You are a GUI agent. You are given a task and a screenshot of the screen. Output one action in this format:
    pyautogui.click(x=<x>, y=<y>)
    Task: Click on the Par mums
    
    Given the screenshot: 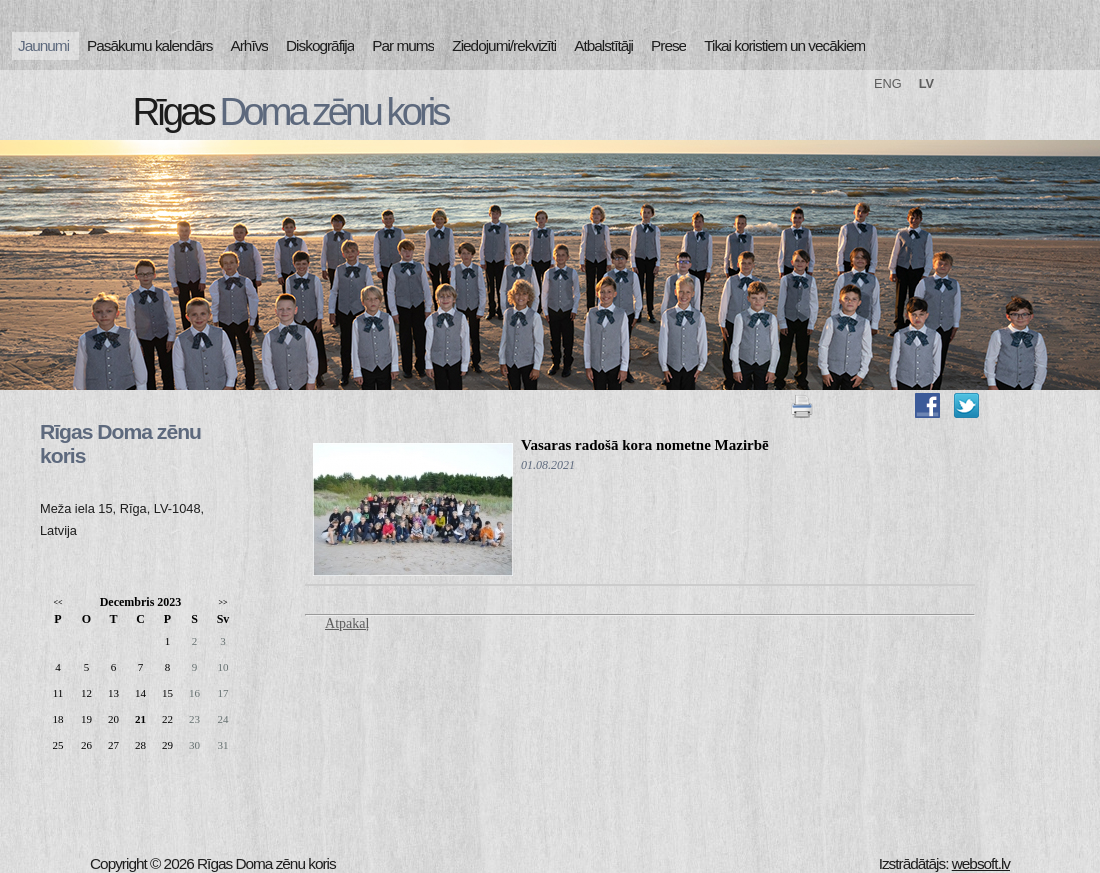 What is the action you would take?
    pyautogui.click(x=403, y=45)
    